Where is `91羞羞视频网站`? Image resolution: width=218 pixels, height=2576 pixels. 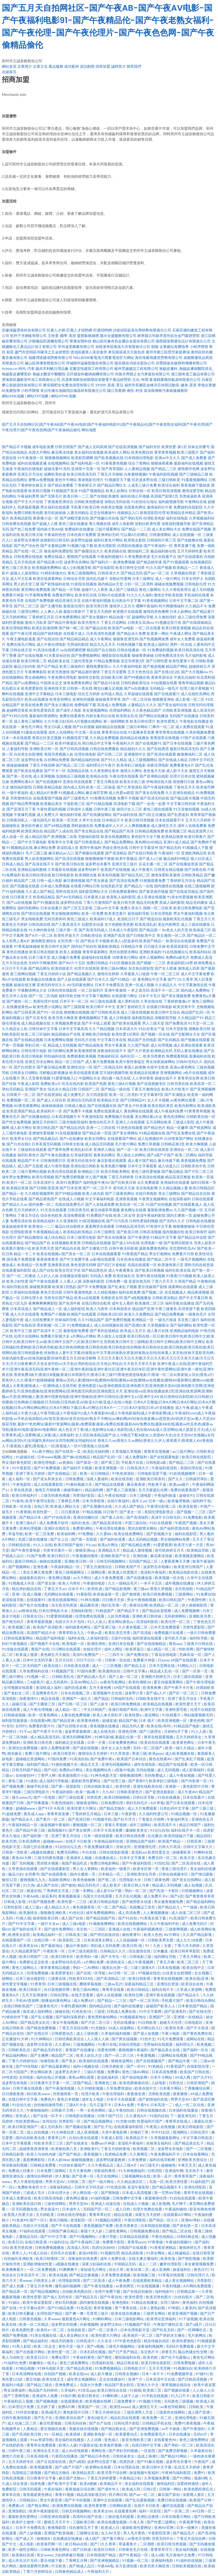
91羞羞视频网站 is located at coordinates (194, 479).